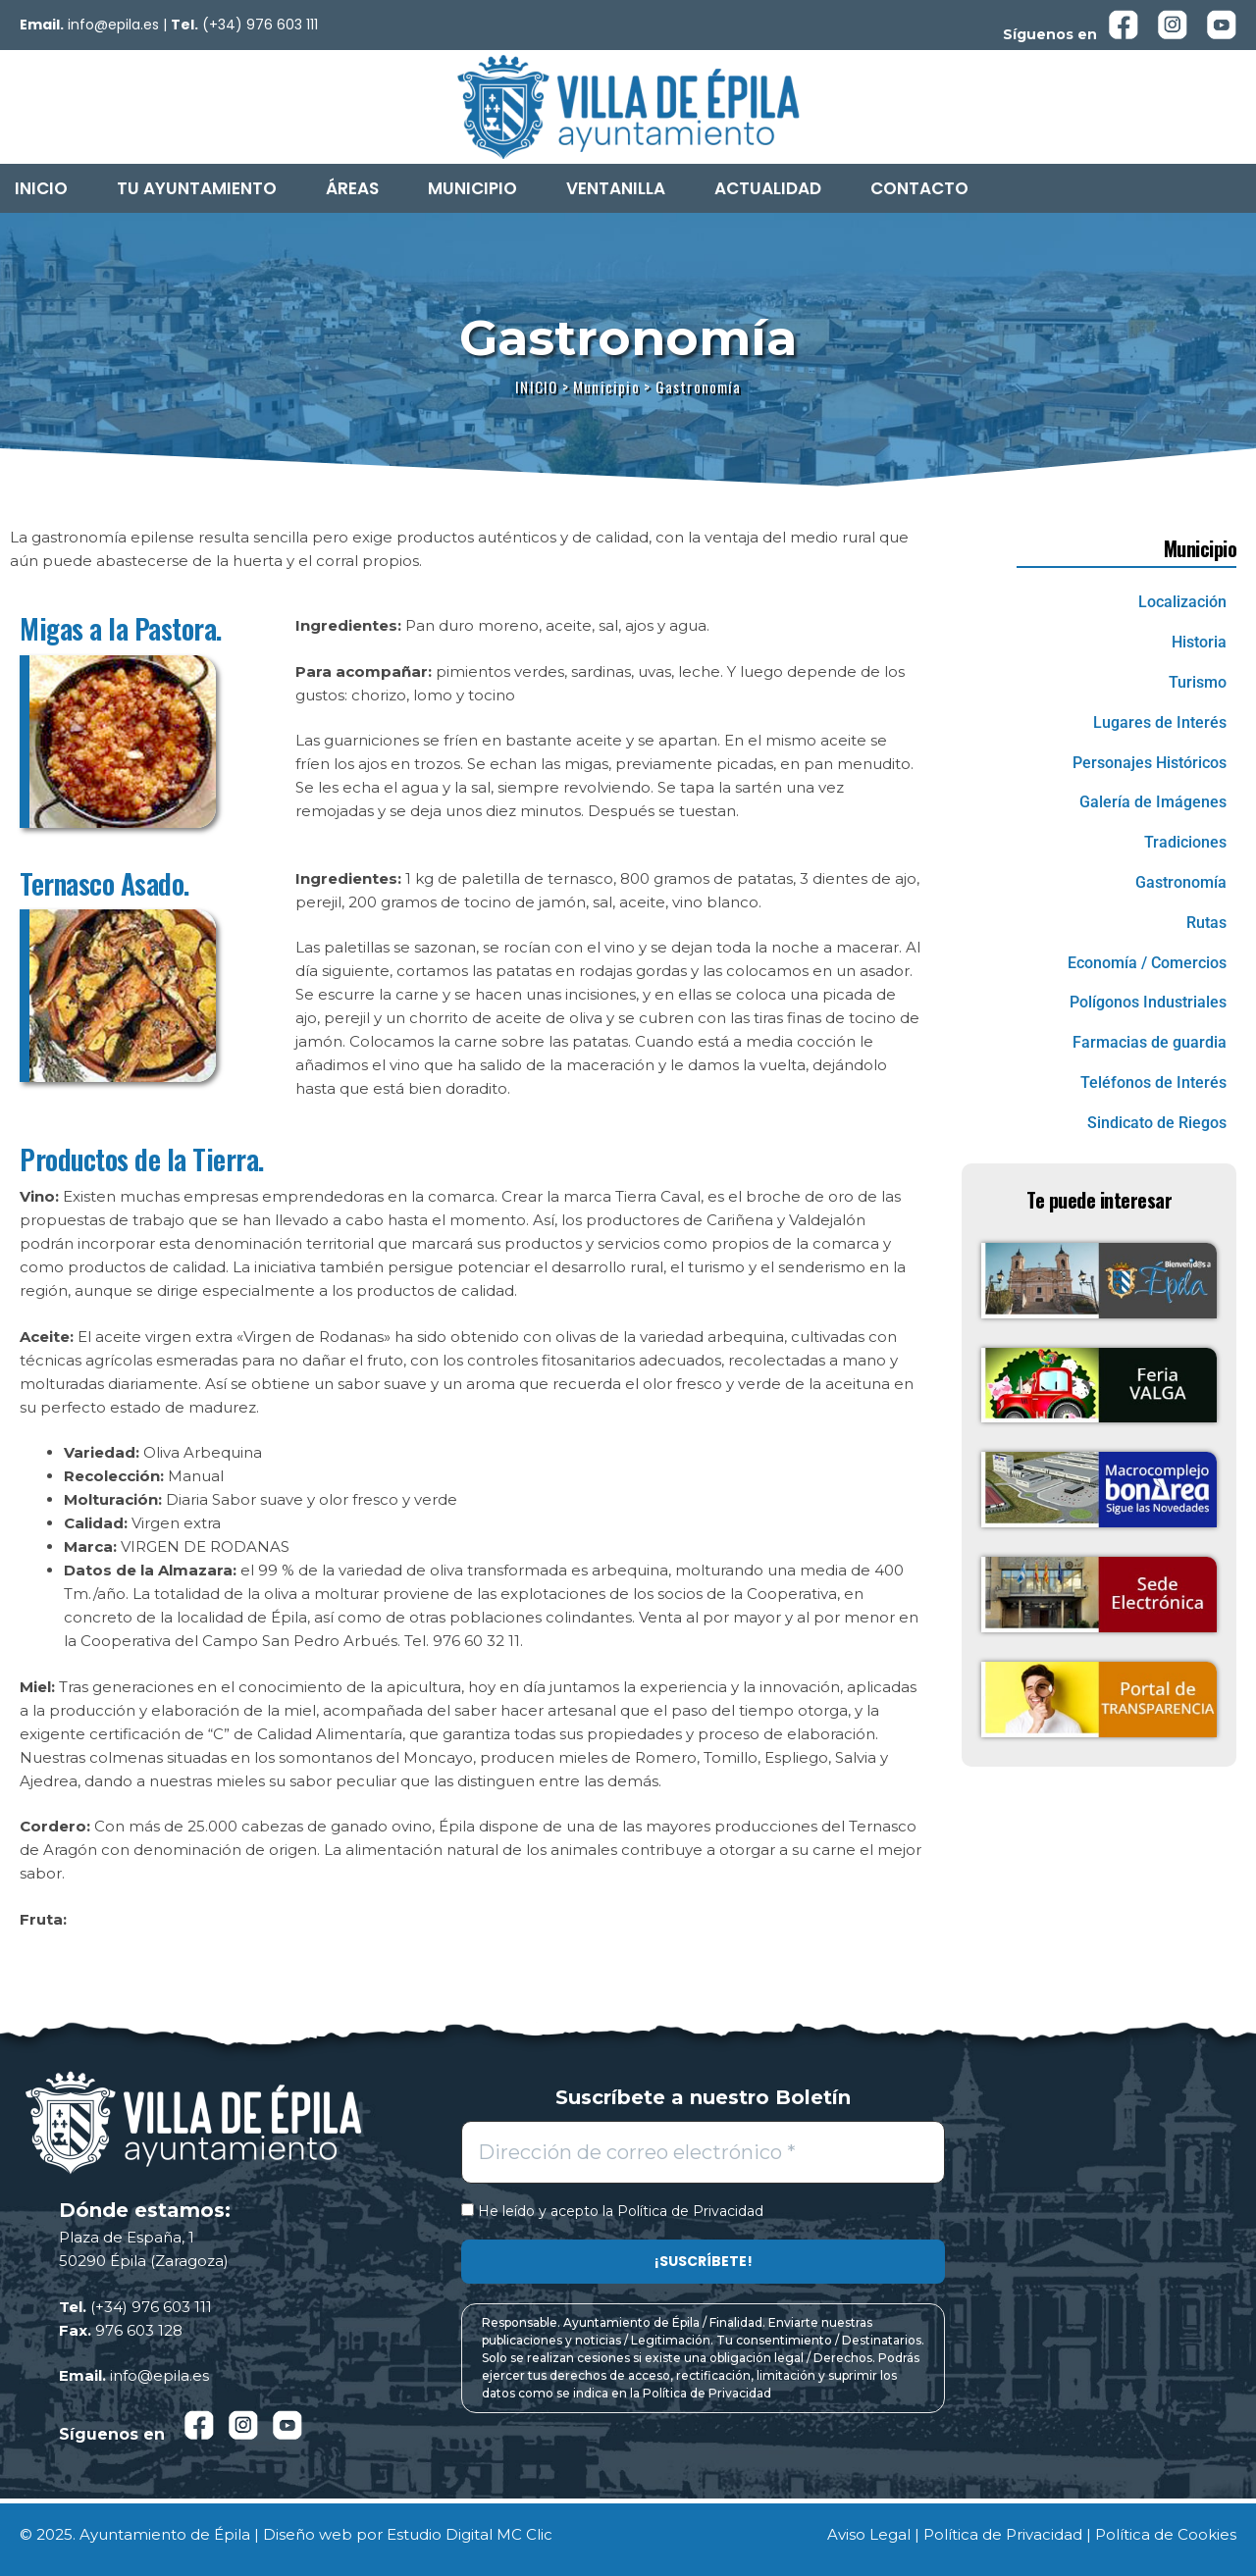 The image size is (1256, 2576). I want to click on Política de Cookies, so click(1165, 2534).